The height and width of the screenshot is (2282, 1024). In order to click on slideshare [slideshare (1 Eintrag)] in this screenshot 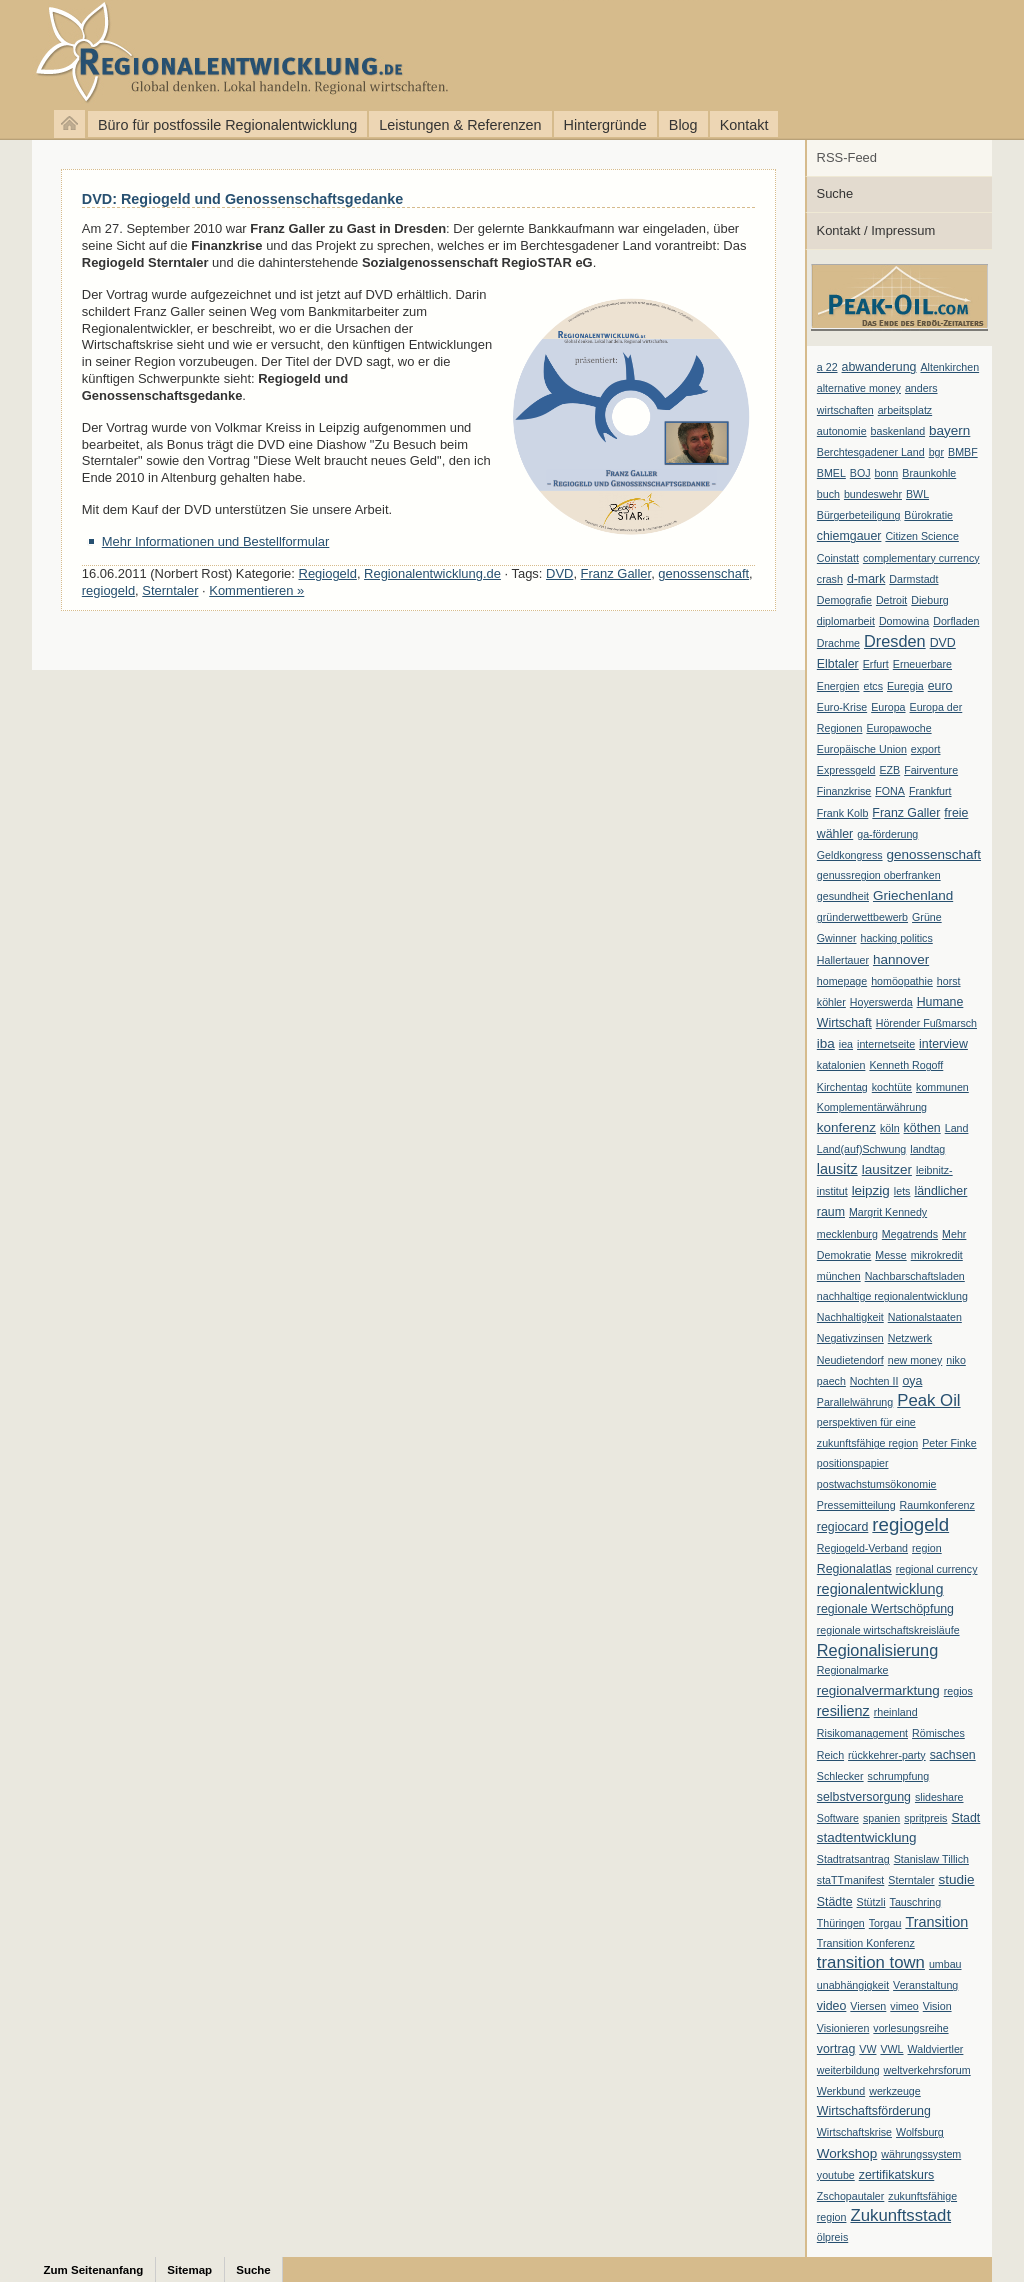, I will do `click(939, 1797)`.